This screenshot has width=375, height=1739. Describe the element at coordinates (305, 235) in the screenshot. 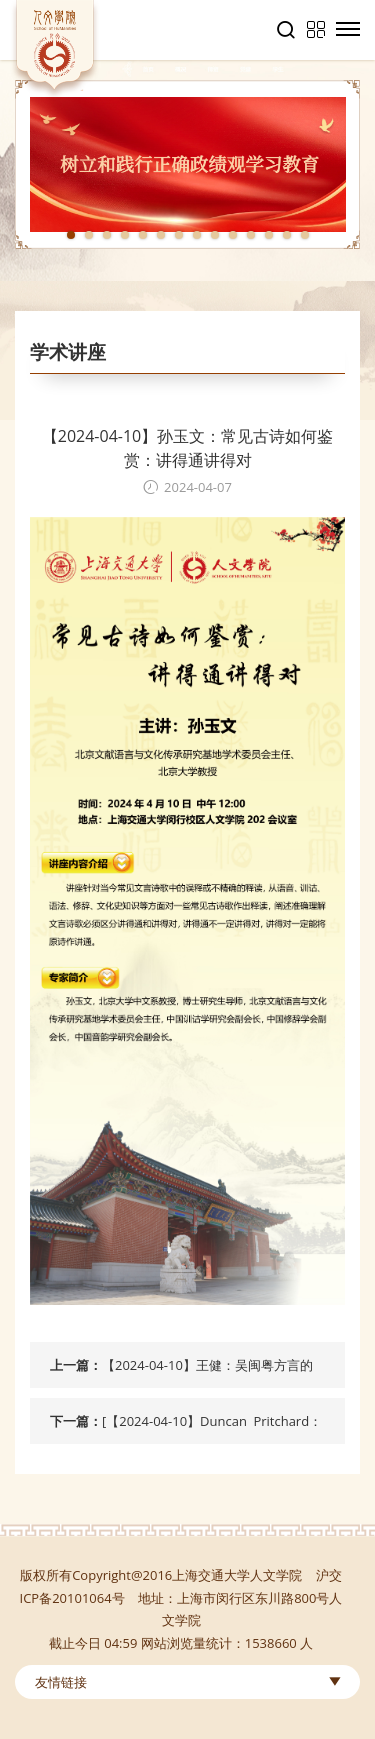

I see `14 [tab]` at that location.